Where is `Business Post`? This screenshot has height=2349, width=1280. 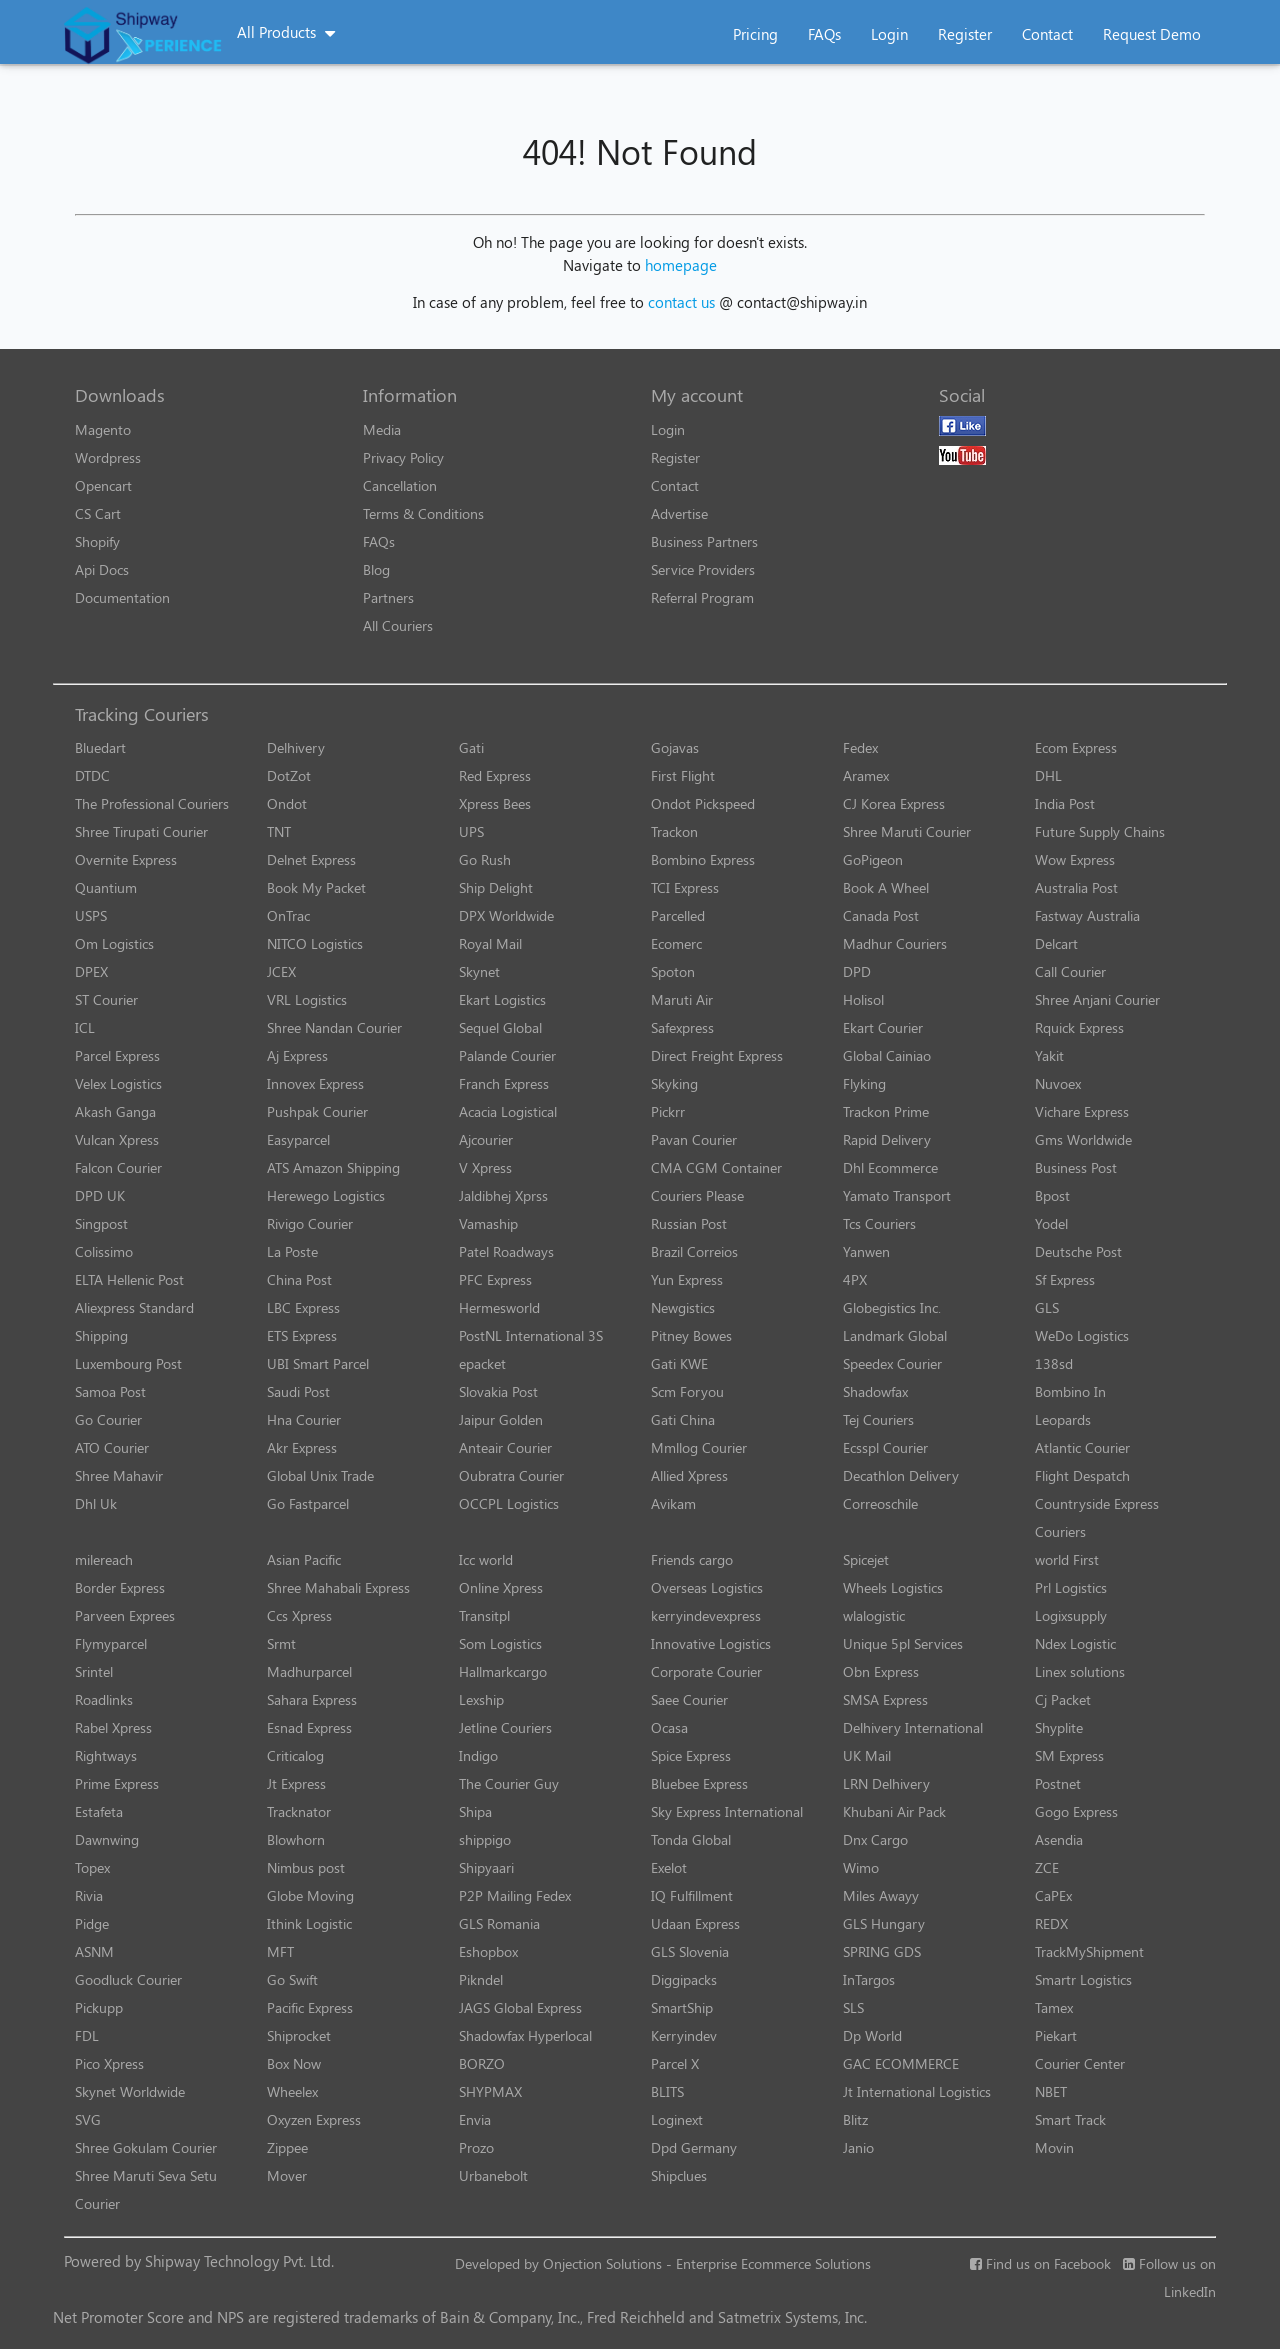 Business Post is located at coordinates (1076, 1167).